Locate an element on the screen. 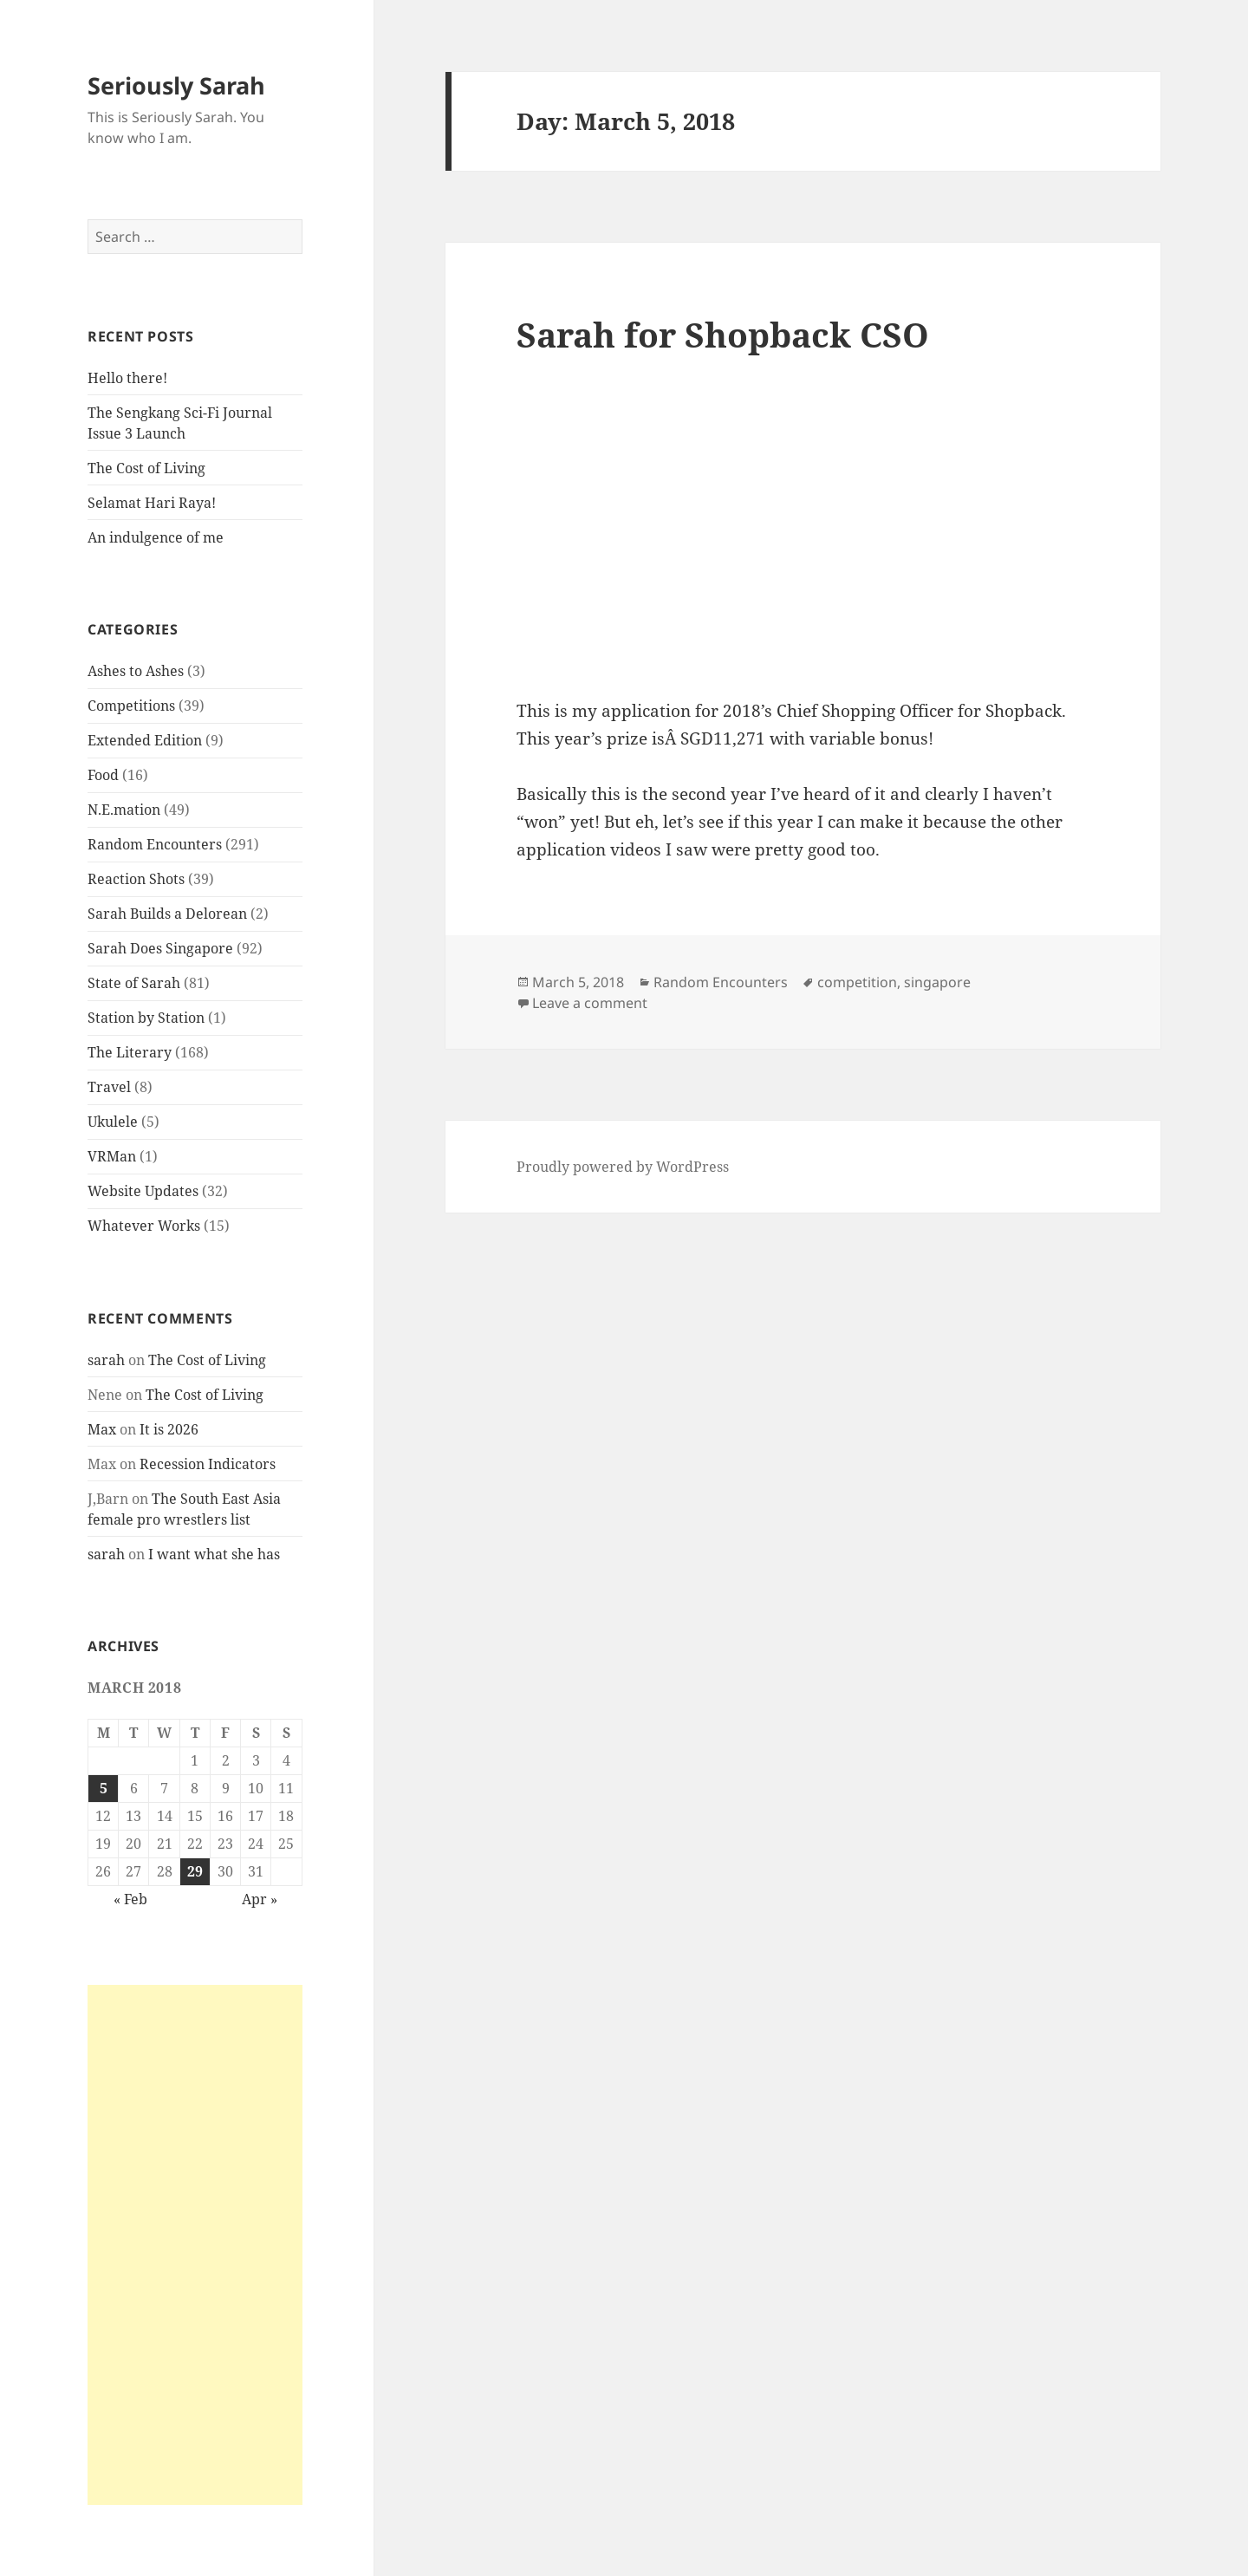 The image size is (1248, 2576). It is 2026 is located at coordinates (169, 1429).